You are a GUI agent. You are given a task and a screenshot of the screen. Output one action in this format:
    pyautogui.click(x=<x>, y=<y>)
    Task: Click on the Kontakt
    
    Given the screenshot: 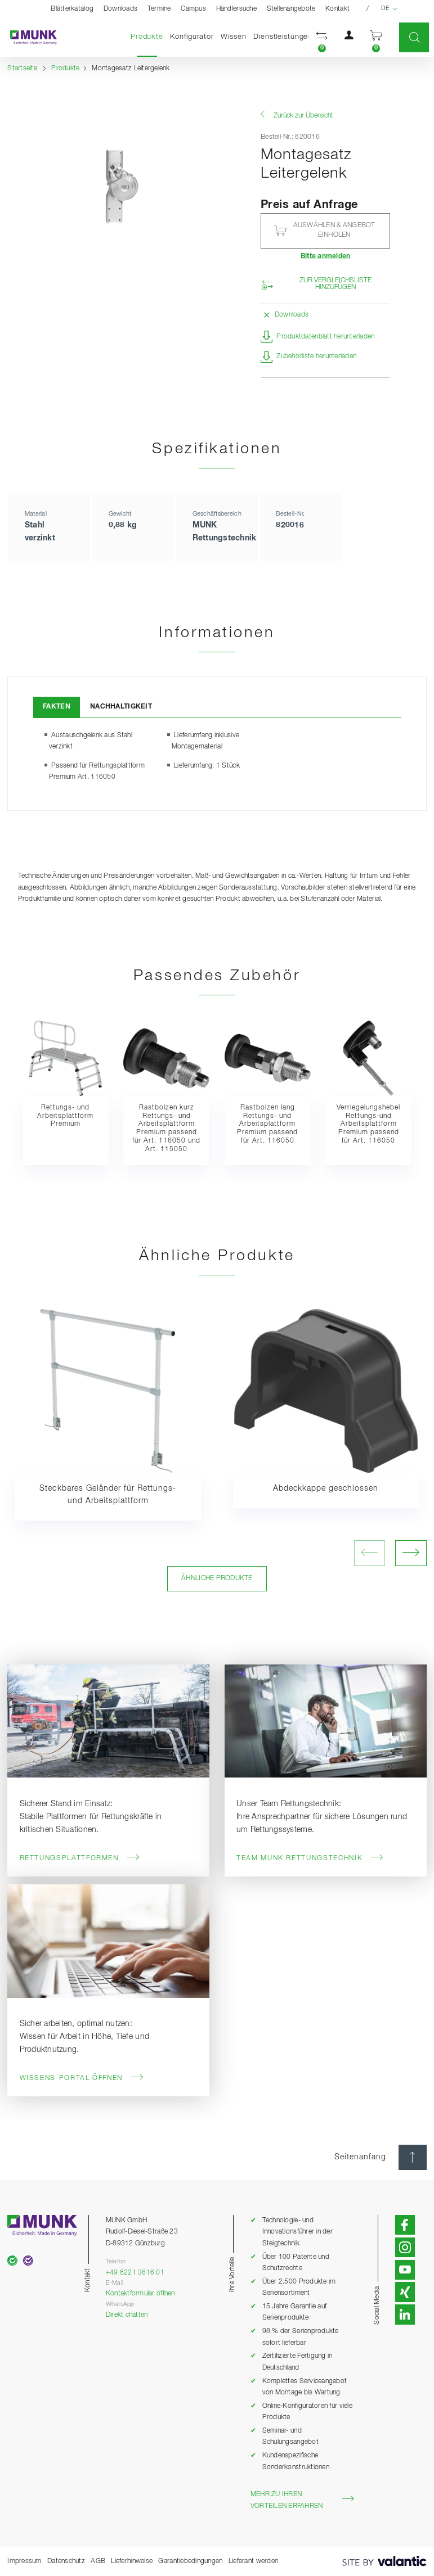 What is the action you would take?
    pyautogui.click(x=337, y=9)
    